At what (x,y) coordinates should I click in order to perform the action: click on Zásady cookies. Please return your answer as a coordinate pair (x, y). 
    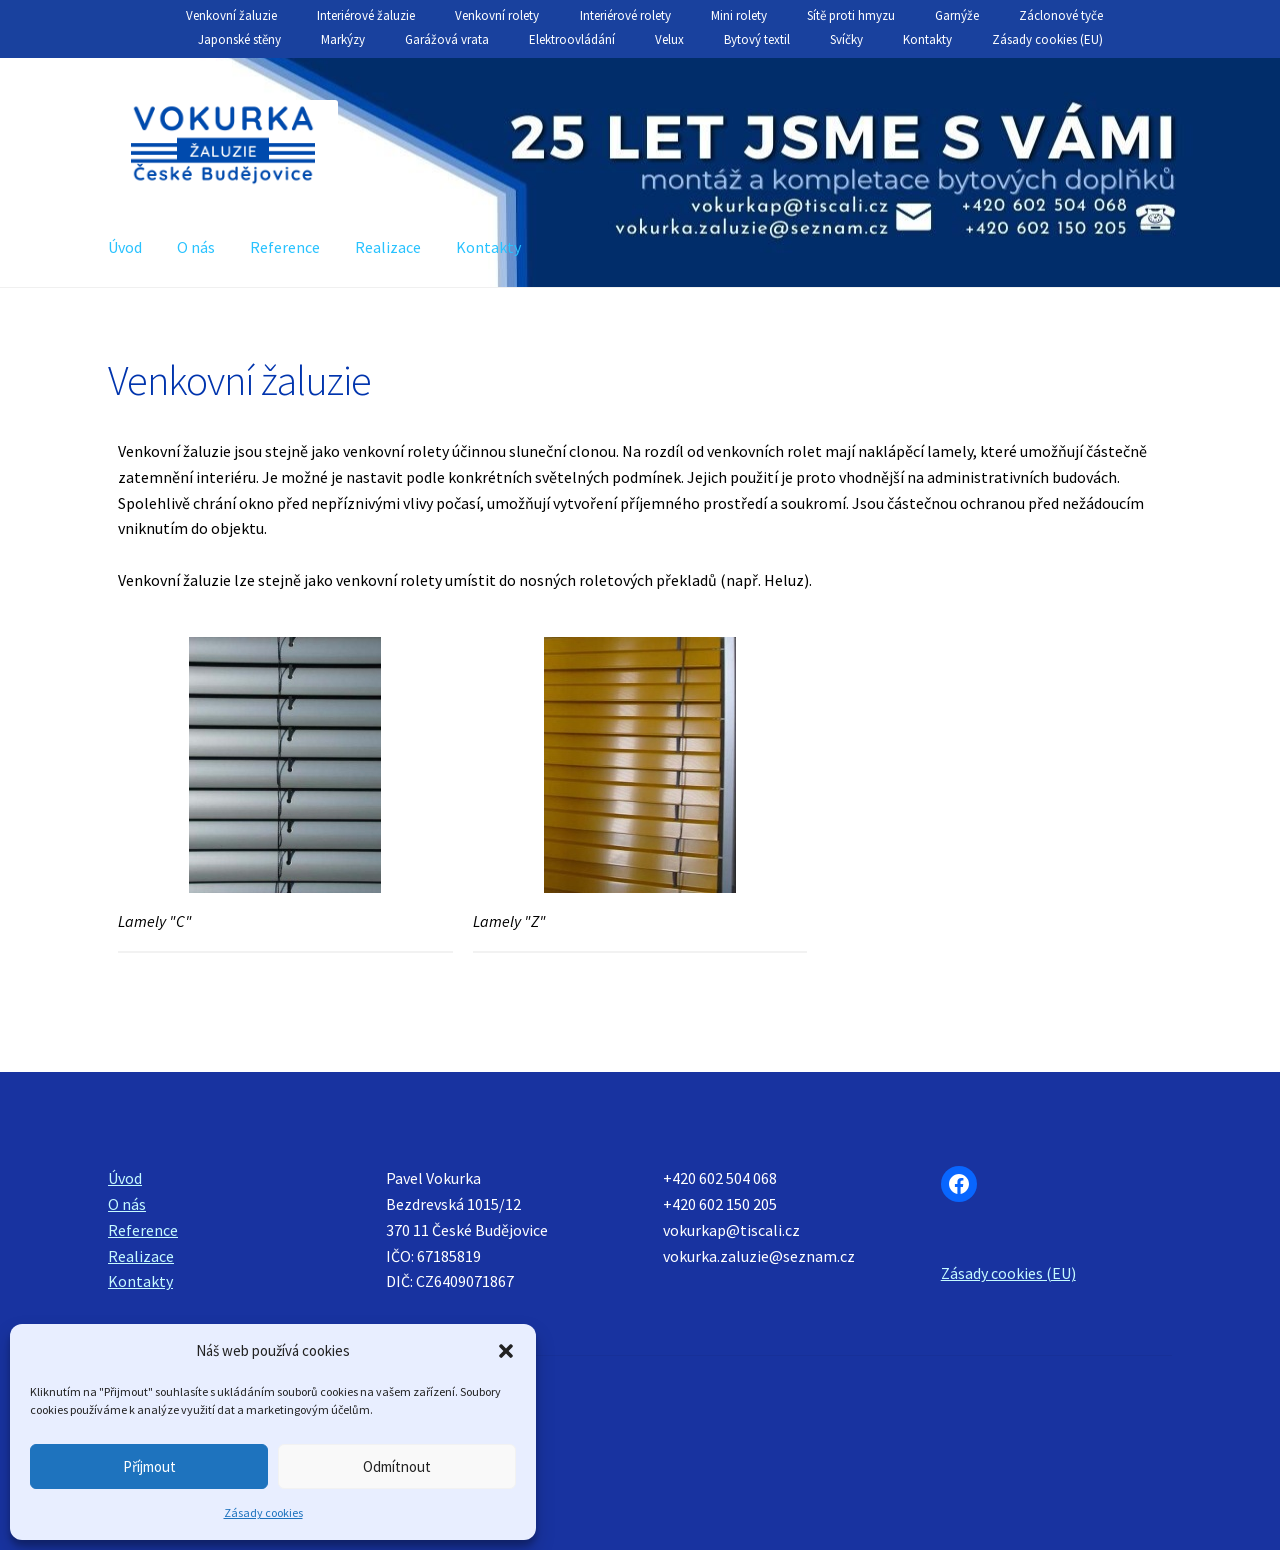
    Looking at the image, I should click on (263, 1512).